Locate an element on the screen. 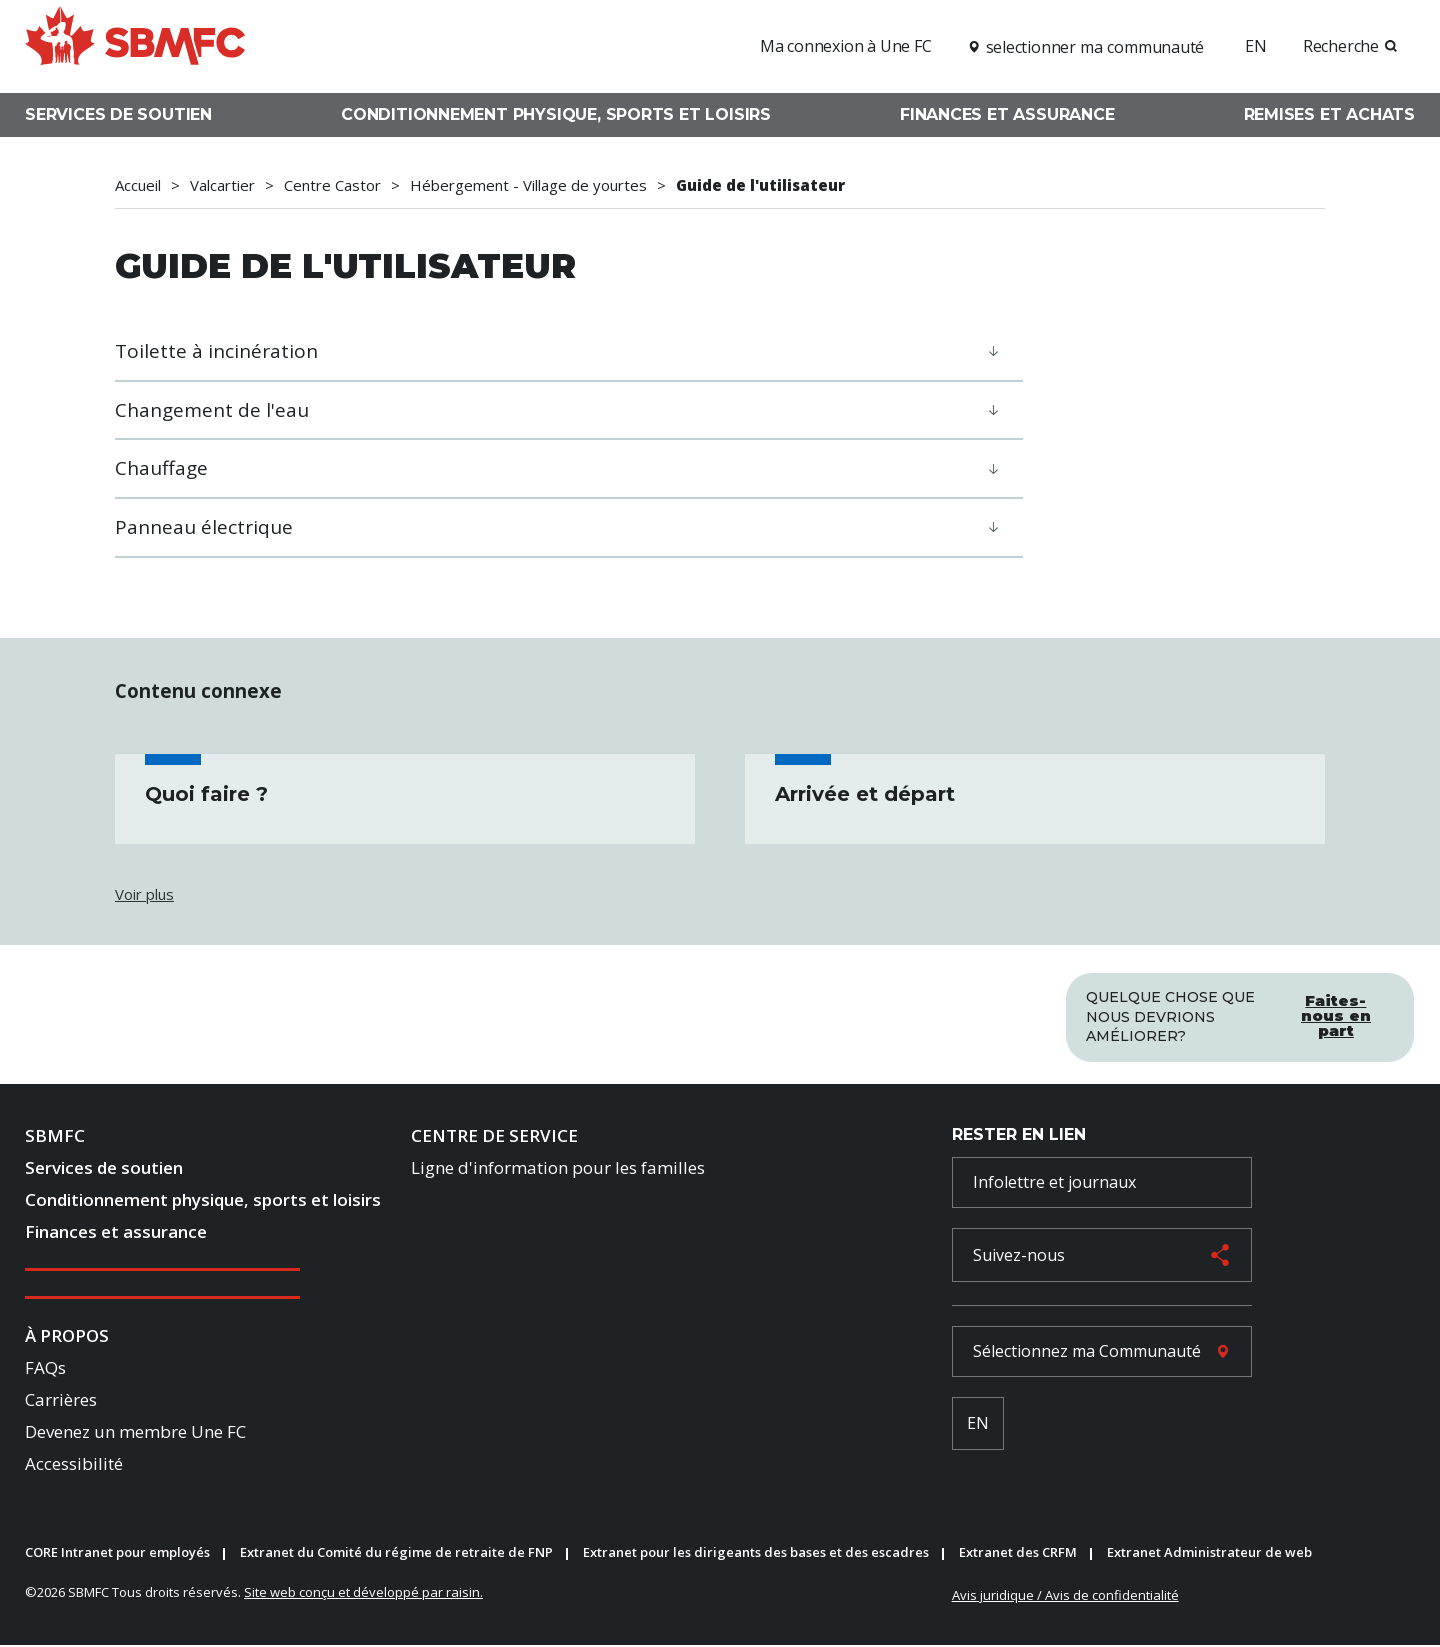  Hébergement - Village de yourtes is located at coordinates (528, 185).